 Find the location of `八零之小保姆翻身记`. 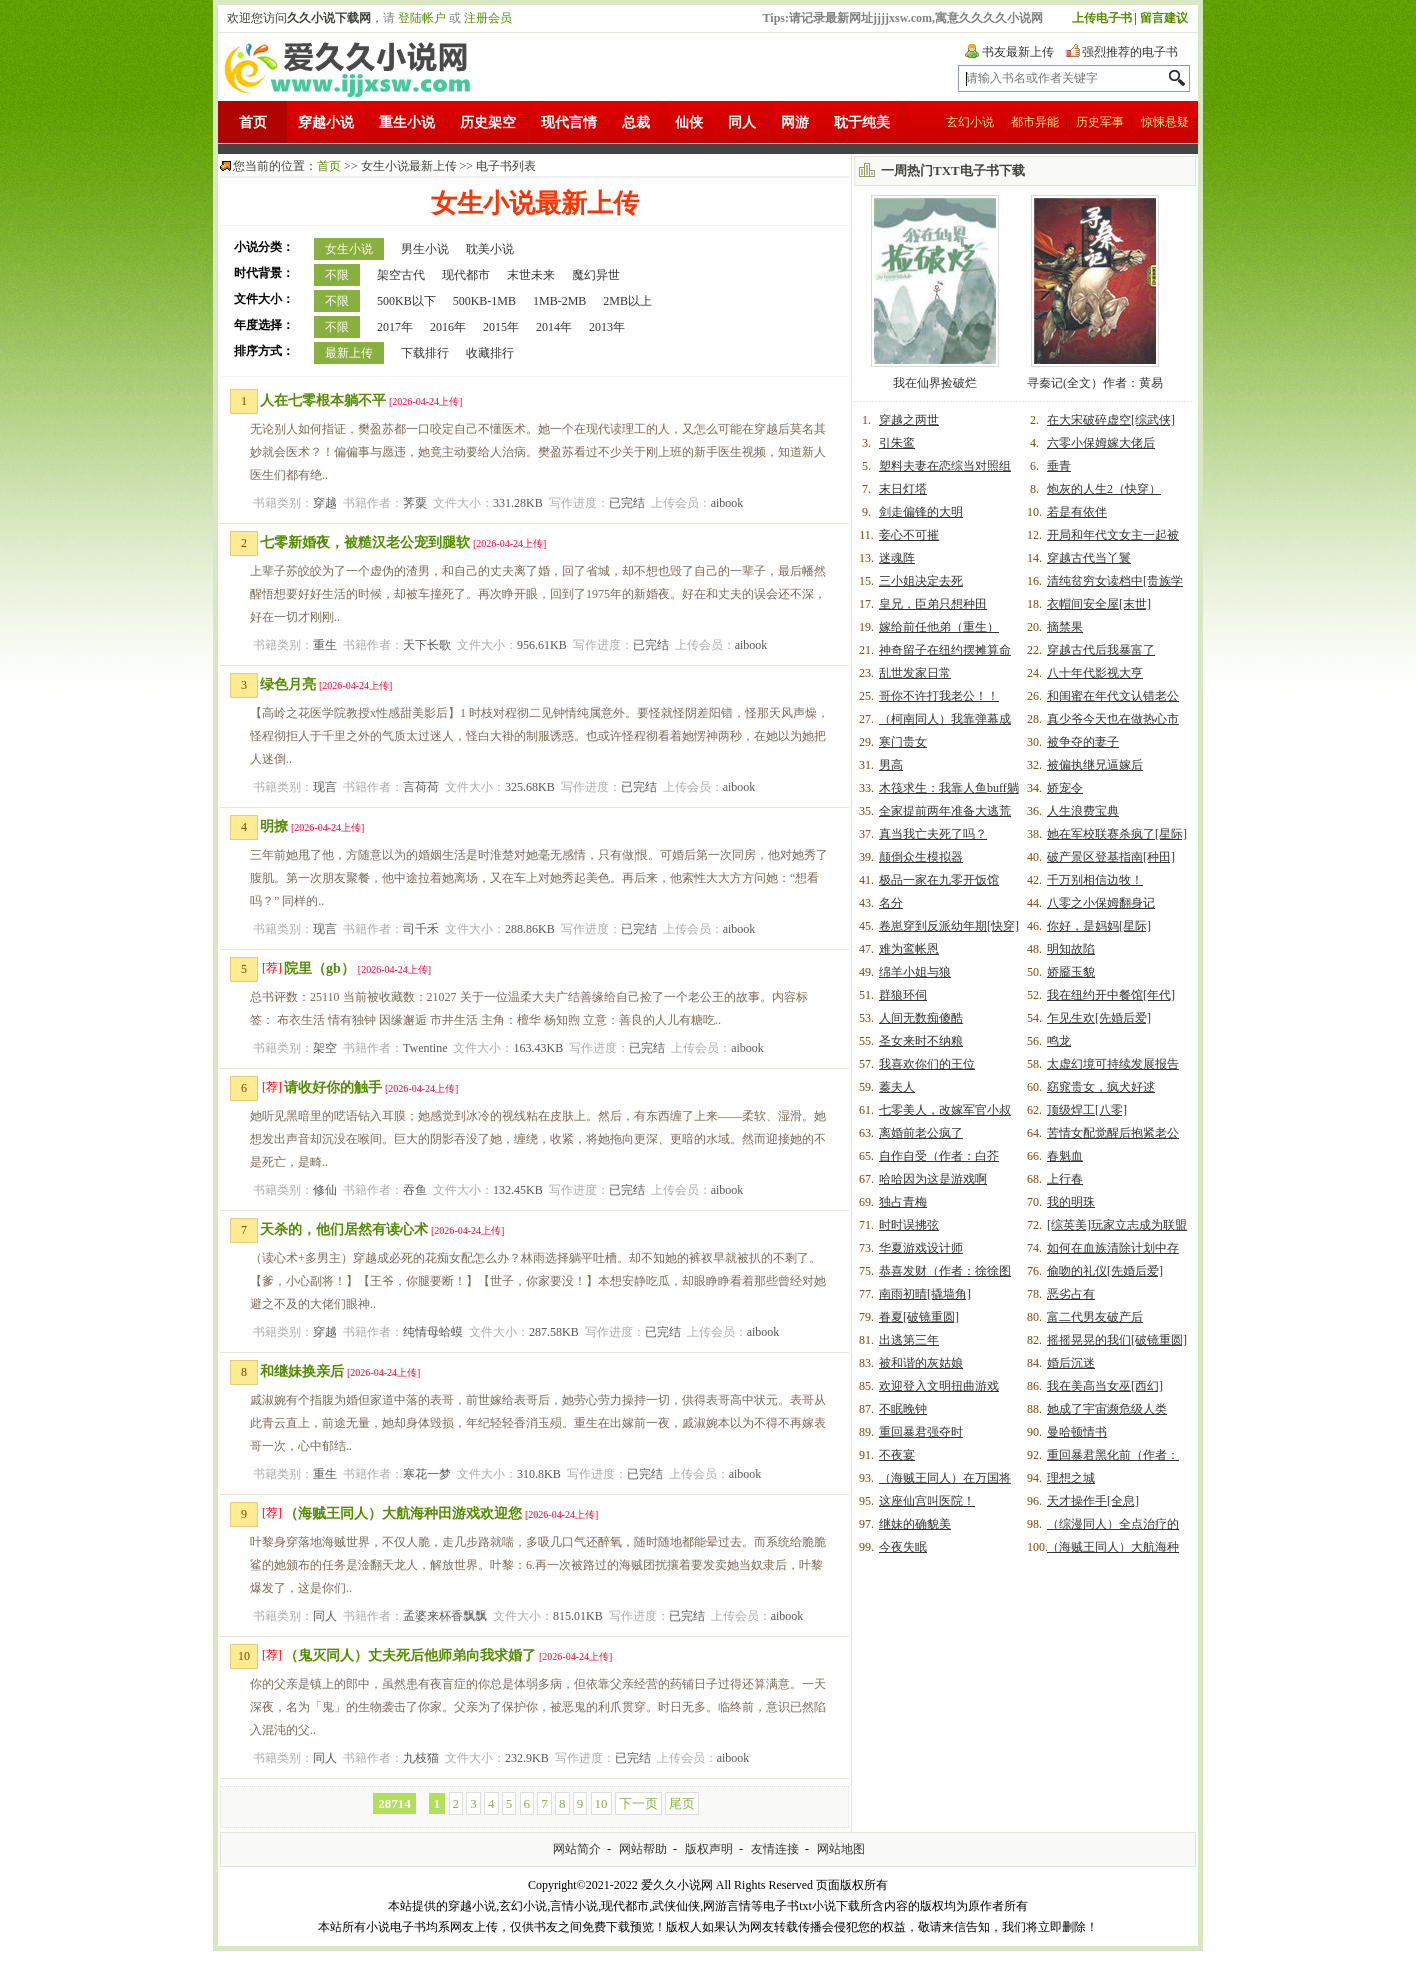

八零之小保姆翻身记 is located at coordinates (1101, 903).